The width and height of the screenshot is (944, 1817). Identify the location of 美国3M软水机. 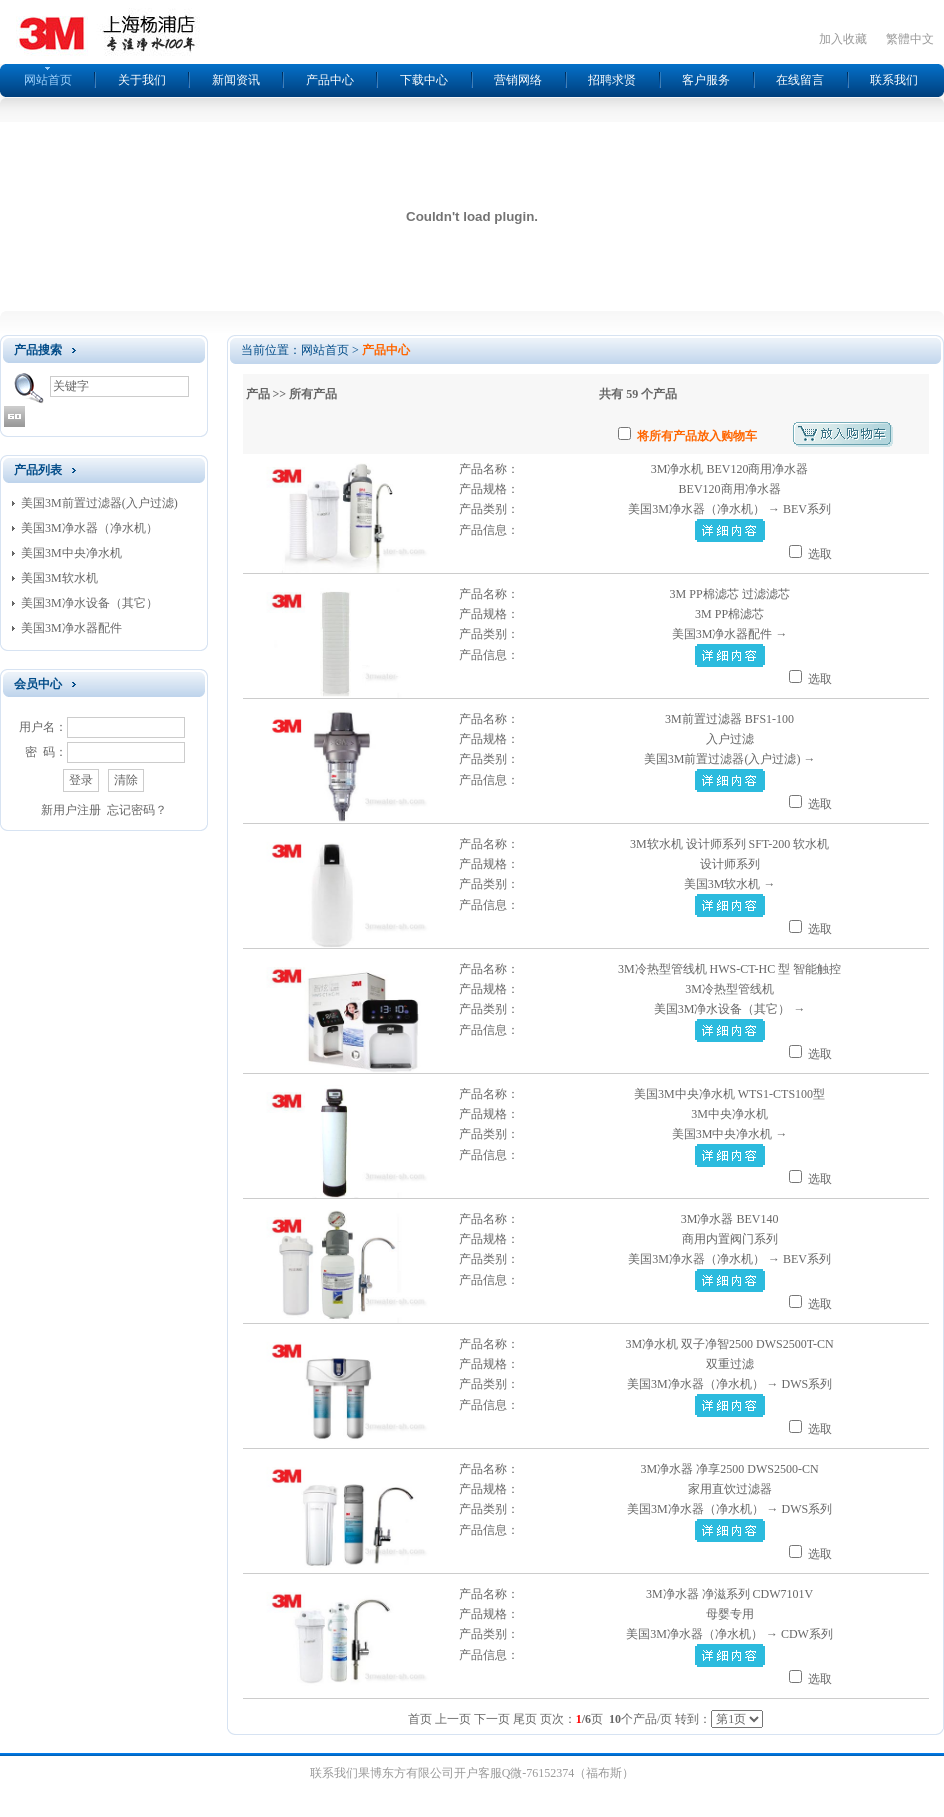
(59, 578).